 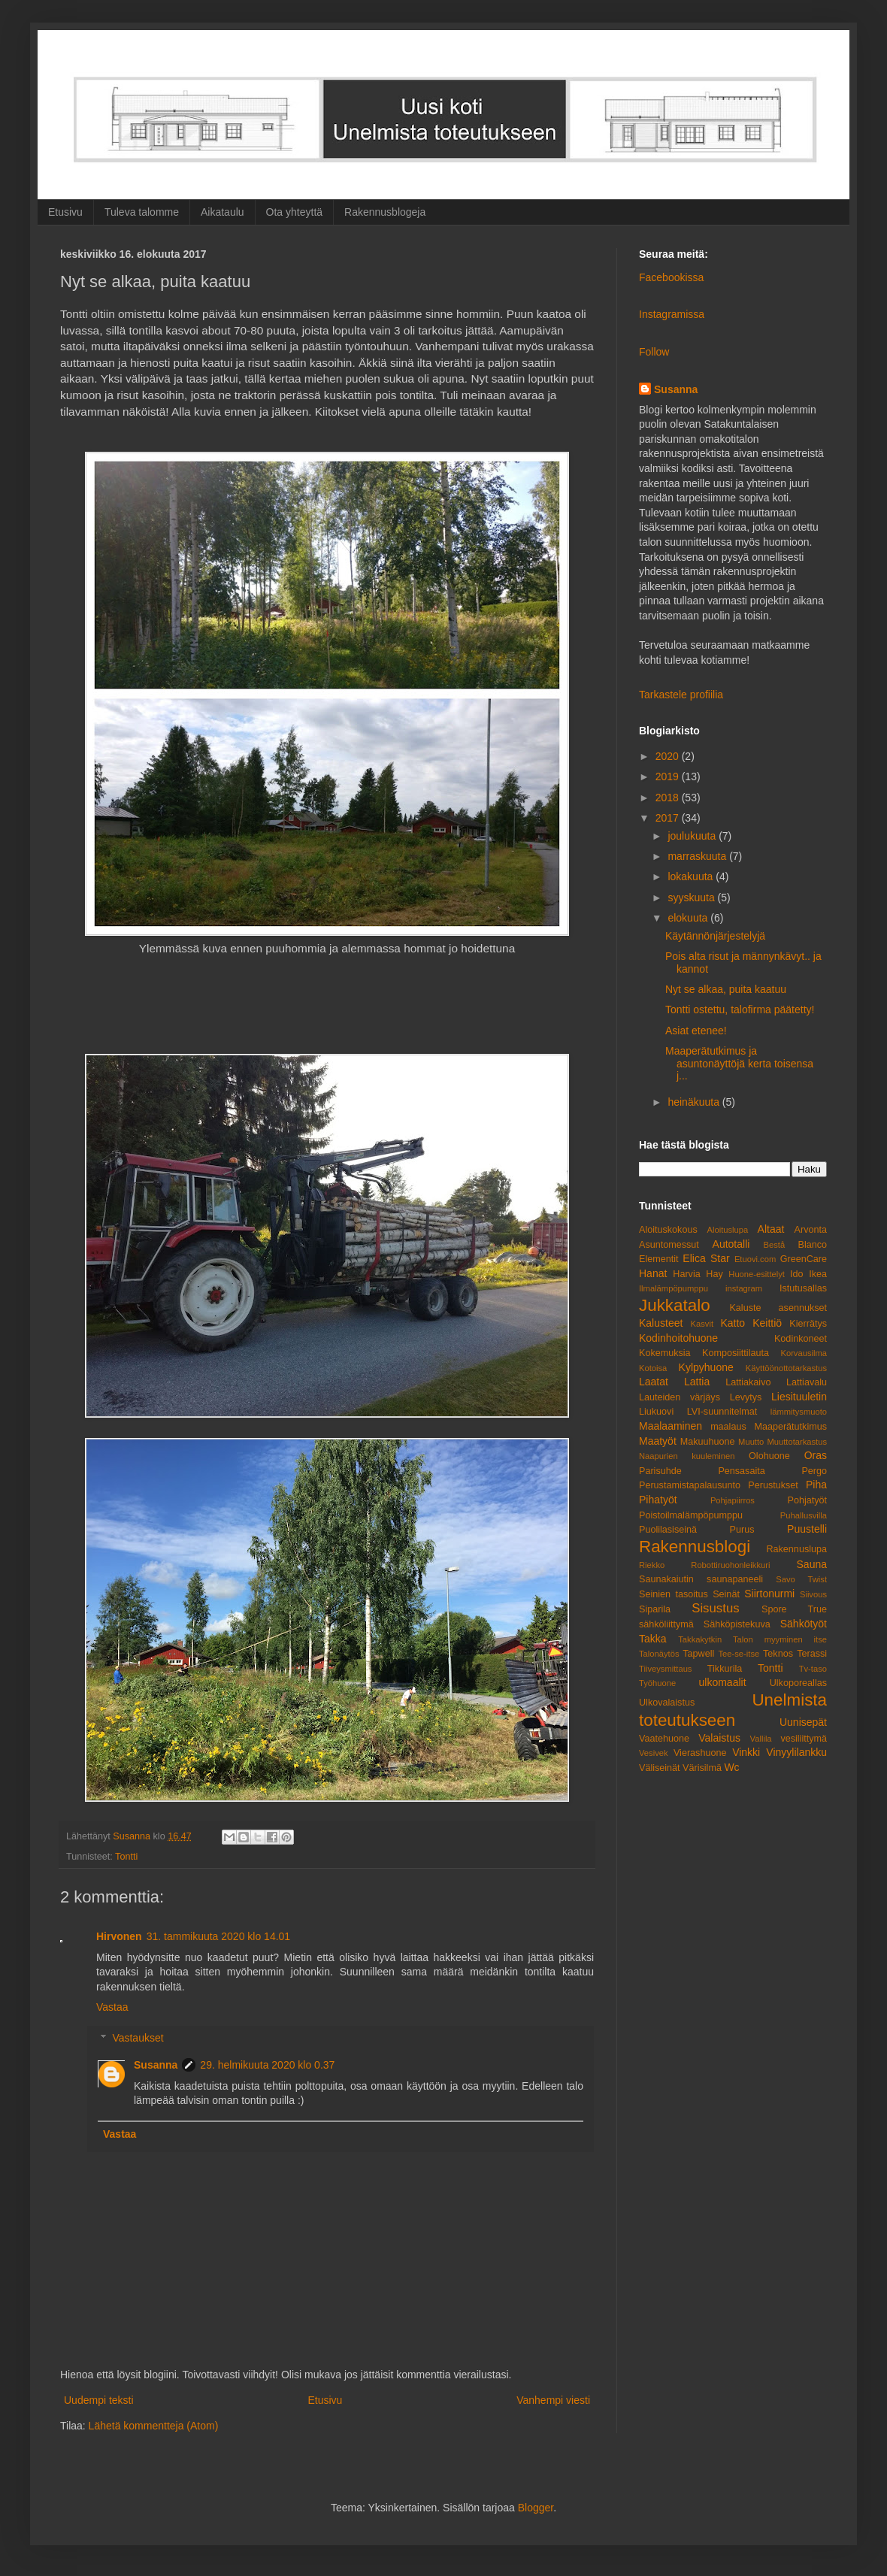 What do you see at coordinates (756, 1274) in the screenshot?
I see `Huone-esittelyt` at bounding box center [756, 1274].